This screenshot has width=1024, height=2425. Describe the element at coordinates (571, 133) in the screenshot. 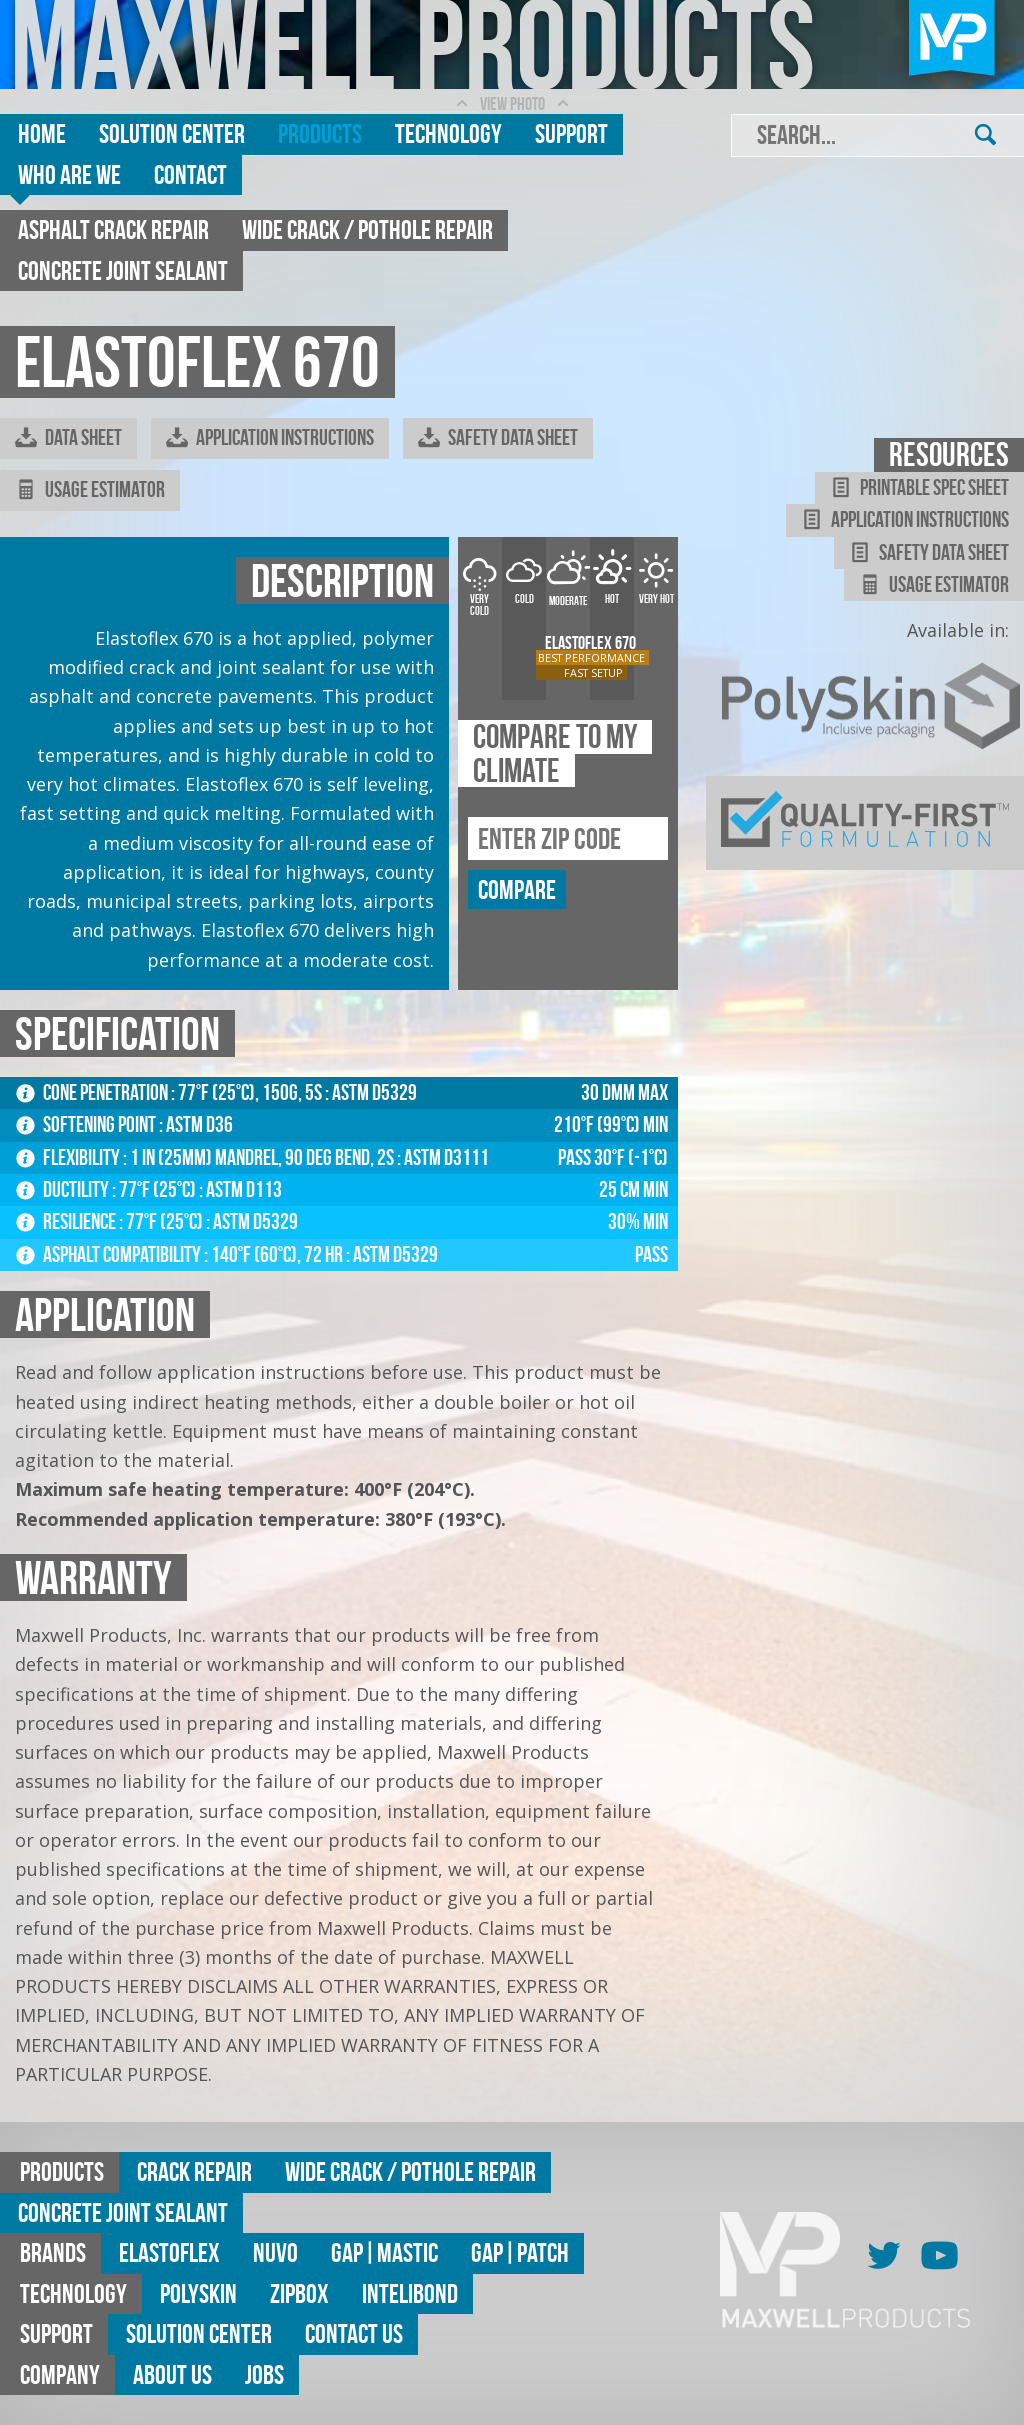

I see `Support` at that location.